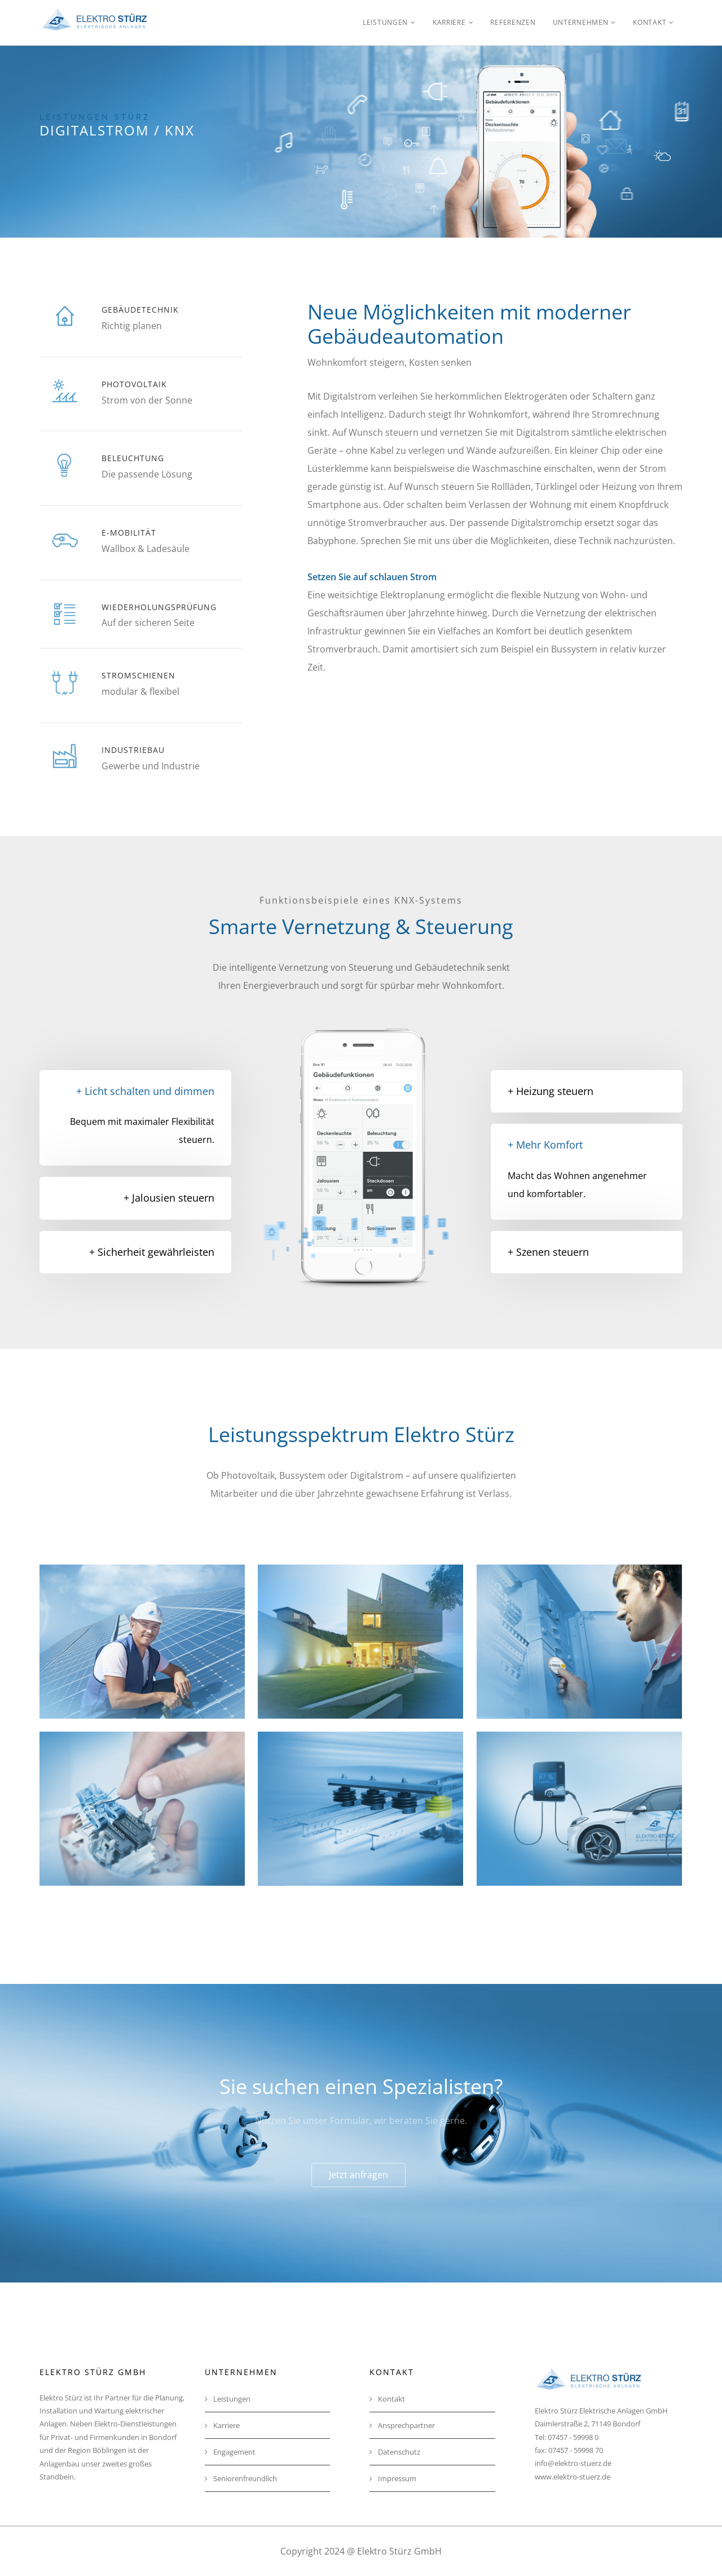  I want to click on Stromschienen, so click(138, 675).